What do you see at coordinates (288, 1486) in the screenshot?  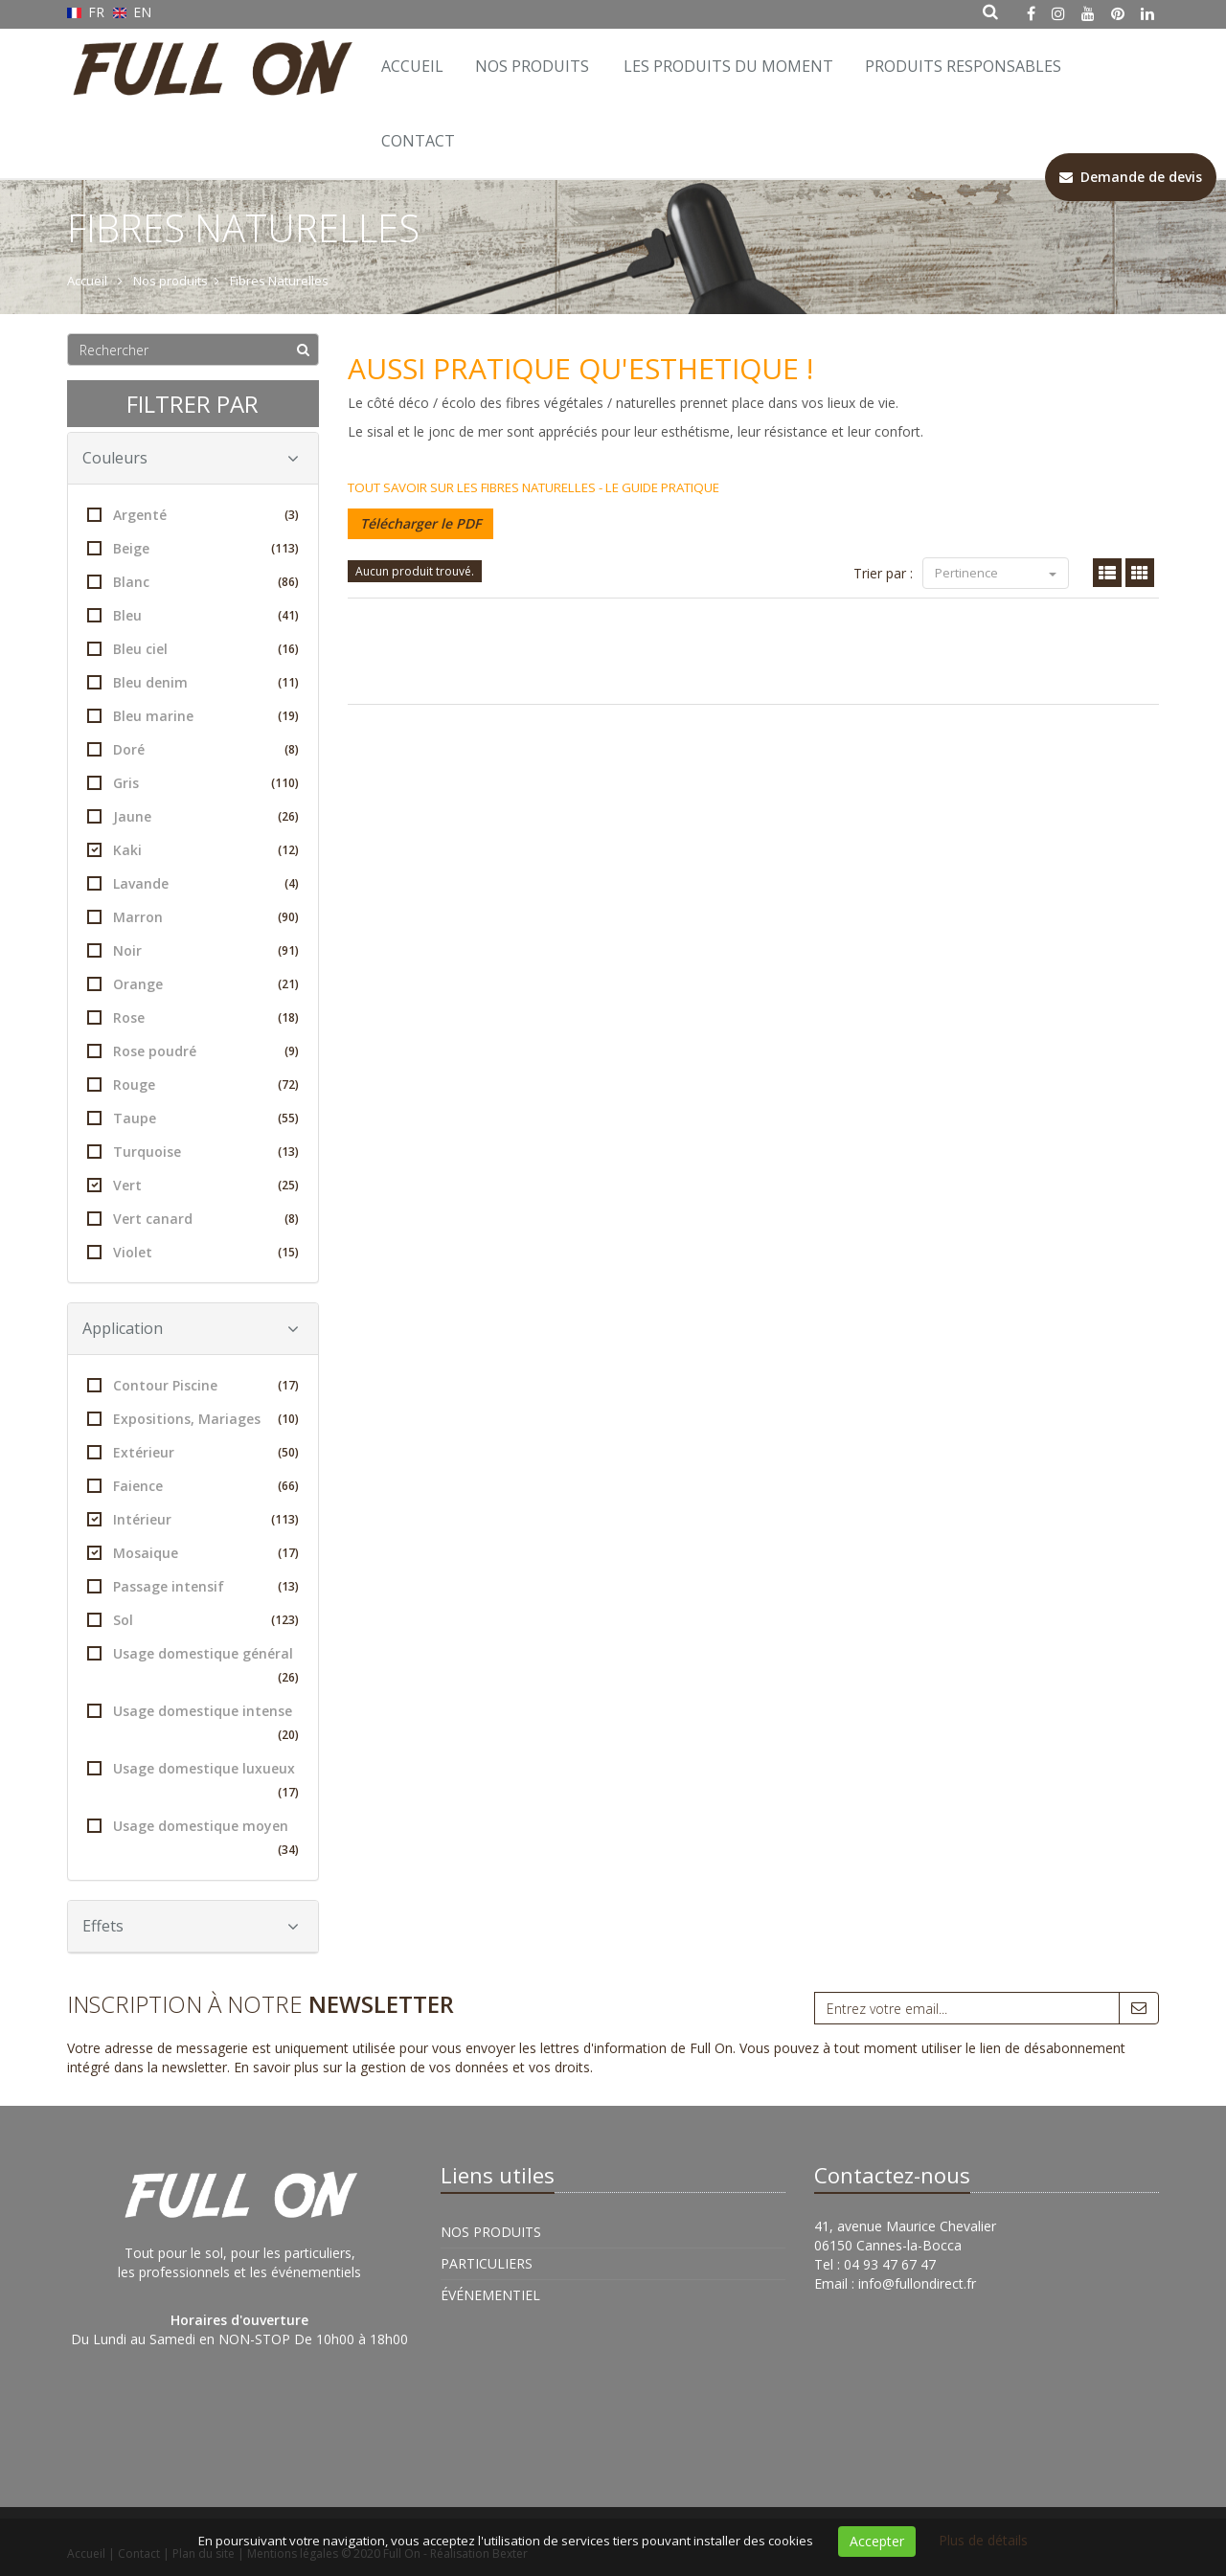 I see `(66)` at bounding box center [288, 1486].